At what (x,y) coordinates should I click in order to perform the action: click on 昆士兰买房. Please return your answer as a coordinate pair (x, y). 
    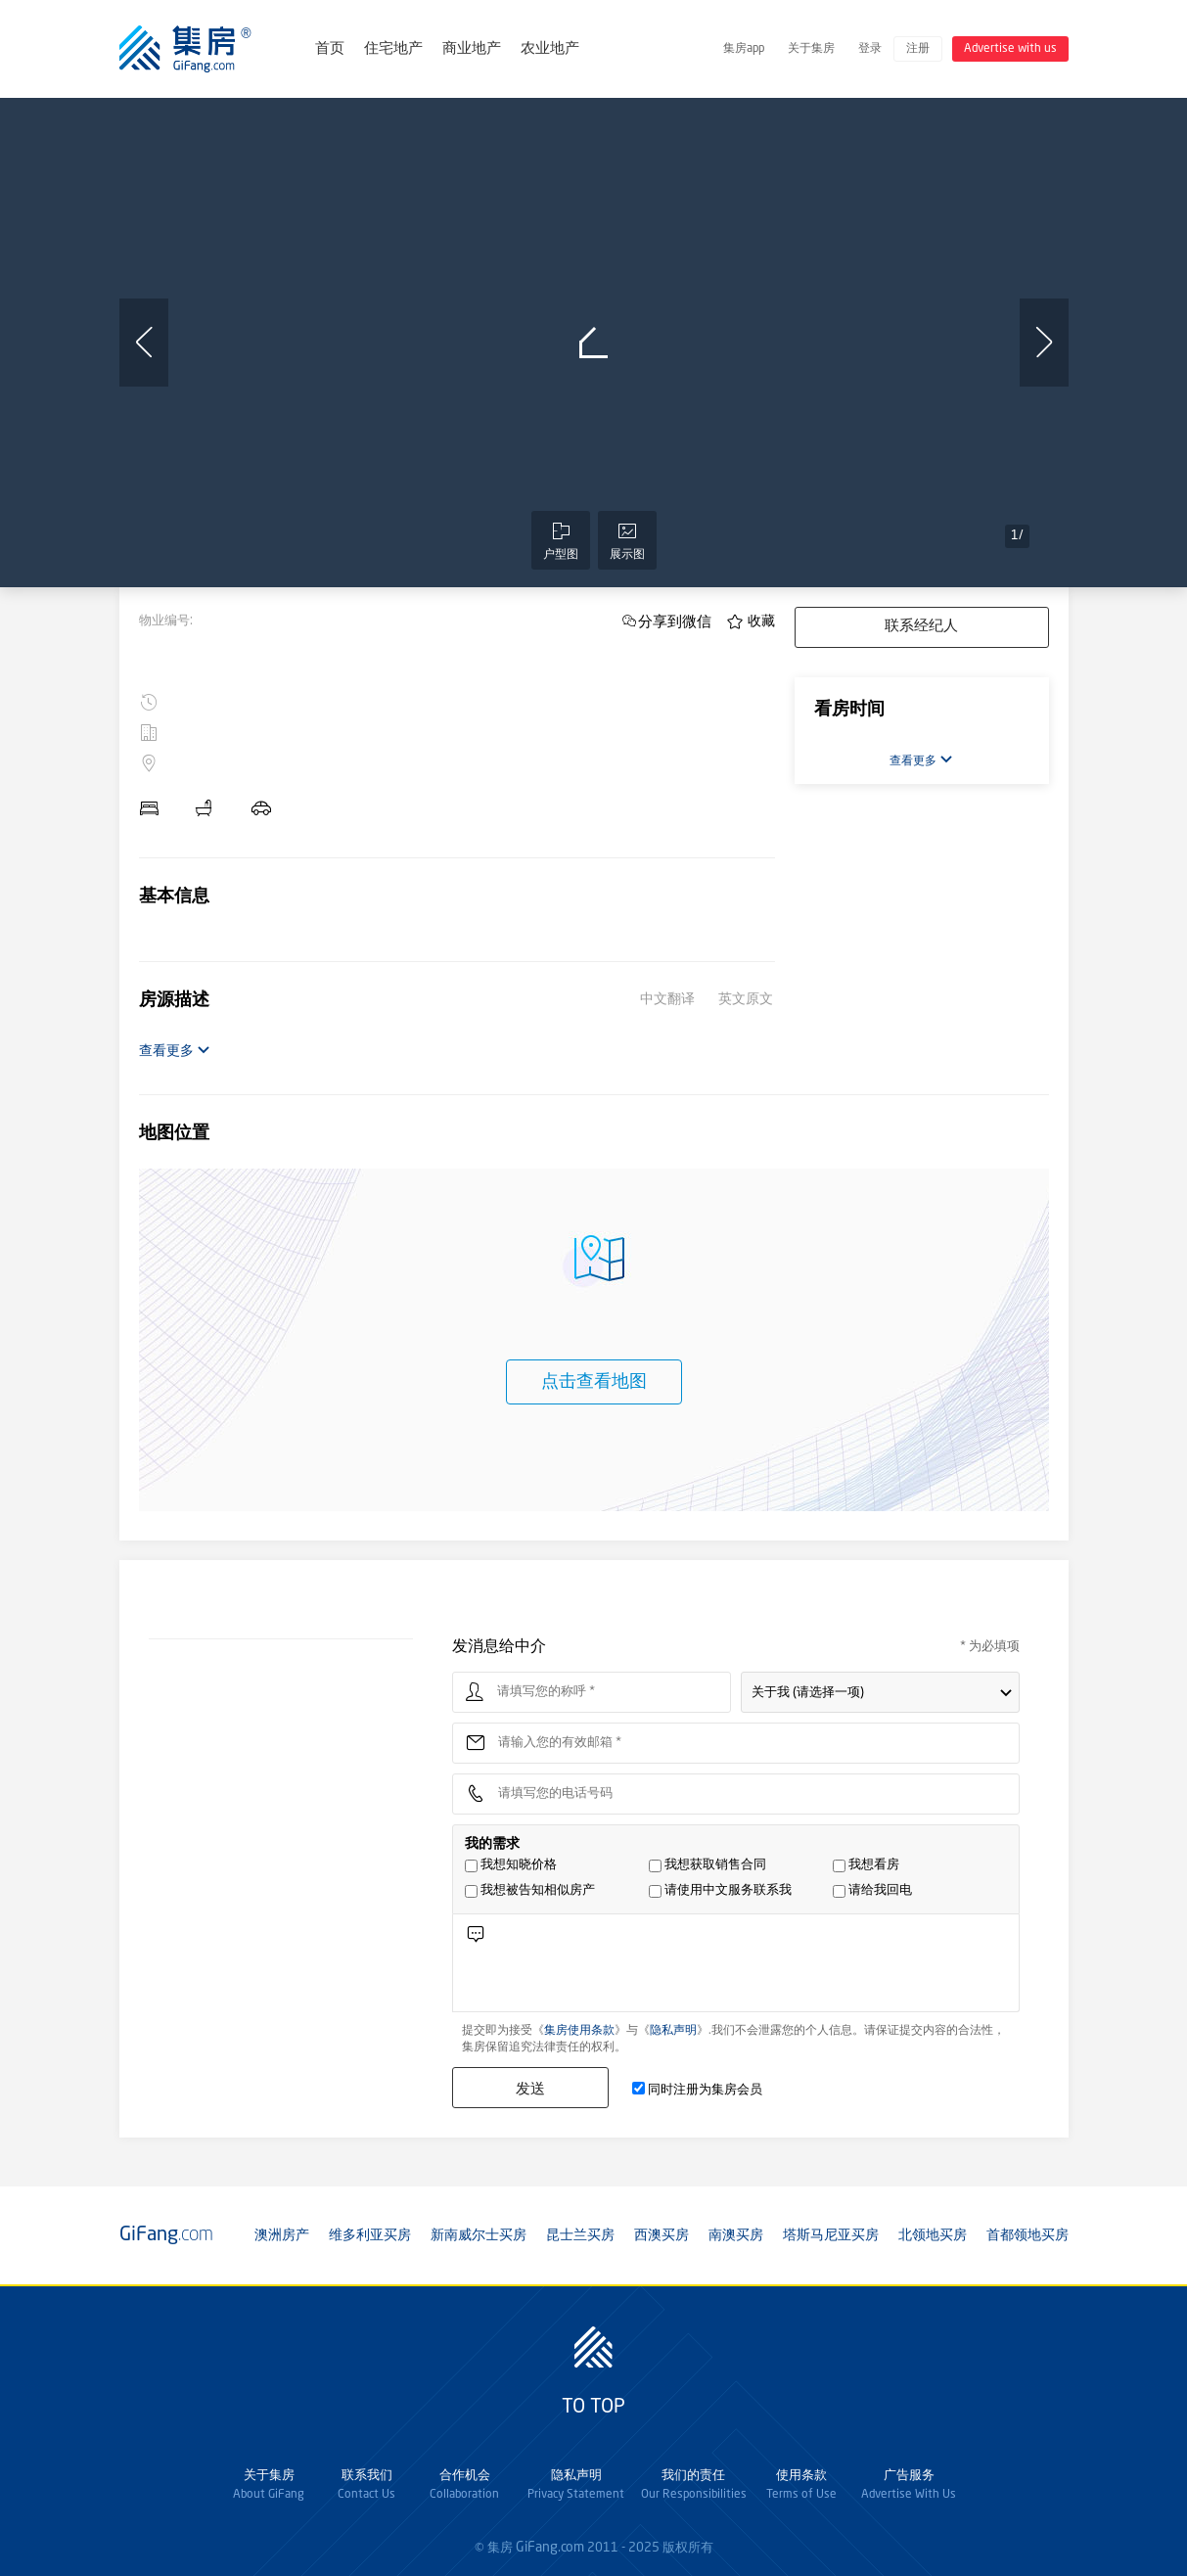
    Looking at the image, I should click on (580, 2235).